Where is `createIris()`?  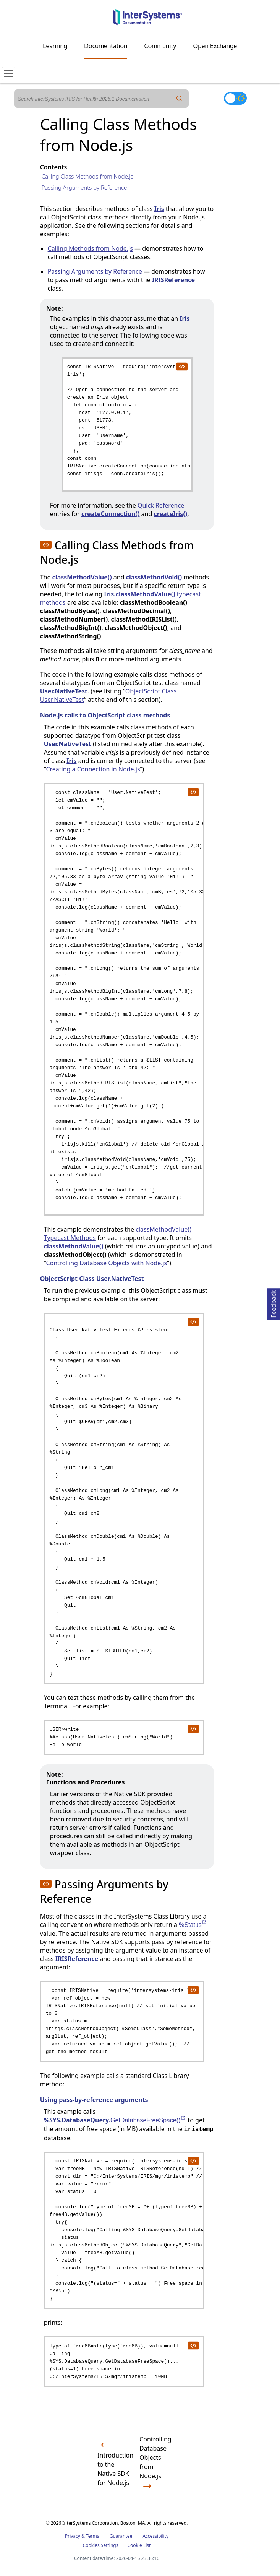
createIris() is located at coordinates (170, 514).